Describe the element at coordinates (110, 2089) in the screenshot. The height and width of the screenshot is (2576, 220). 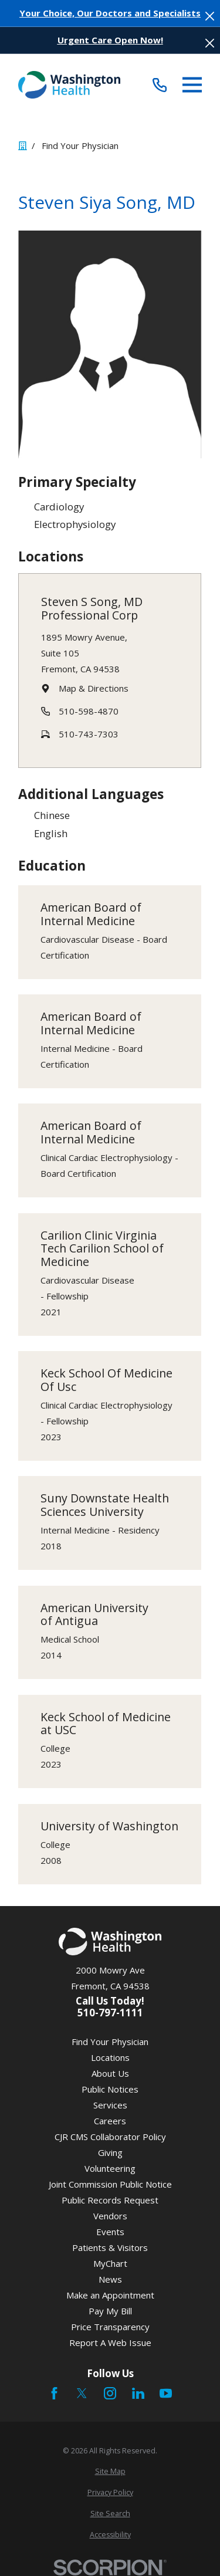
I see `Public Notices` at that location.